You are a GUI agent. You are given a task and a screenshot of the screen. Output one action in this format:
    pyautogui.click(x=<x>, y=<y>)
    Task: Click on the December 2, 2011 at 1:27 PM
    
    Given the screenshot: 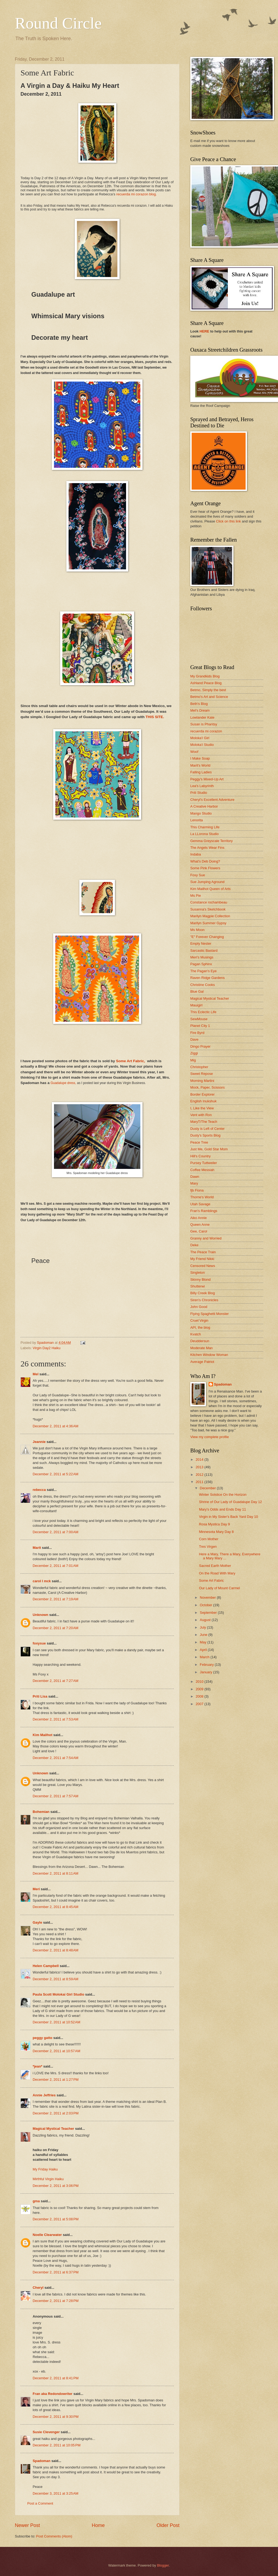 What is the action you would take?
    pyautogui.click(x=56, y=2080)
    